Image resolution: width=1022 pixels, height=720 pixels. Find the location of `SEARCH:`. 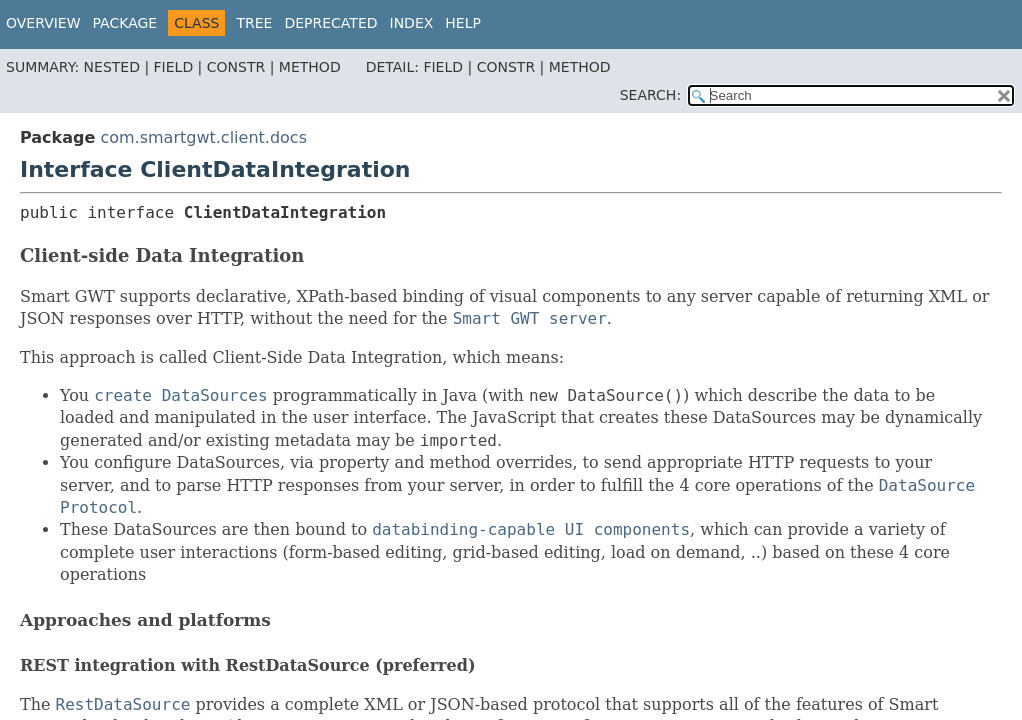

SEARCH: is located at coordinates (650, 95).